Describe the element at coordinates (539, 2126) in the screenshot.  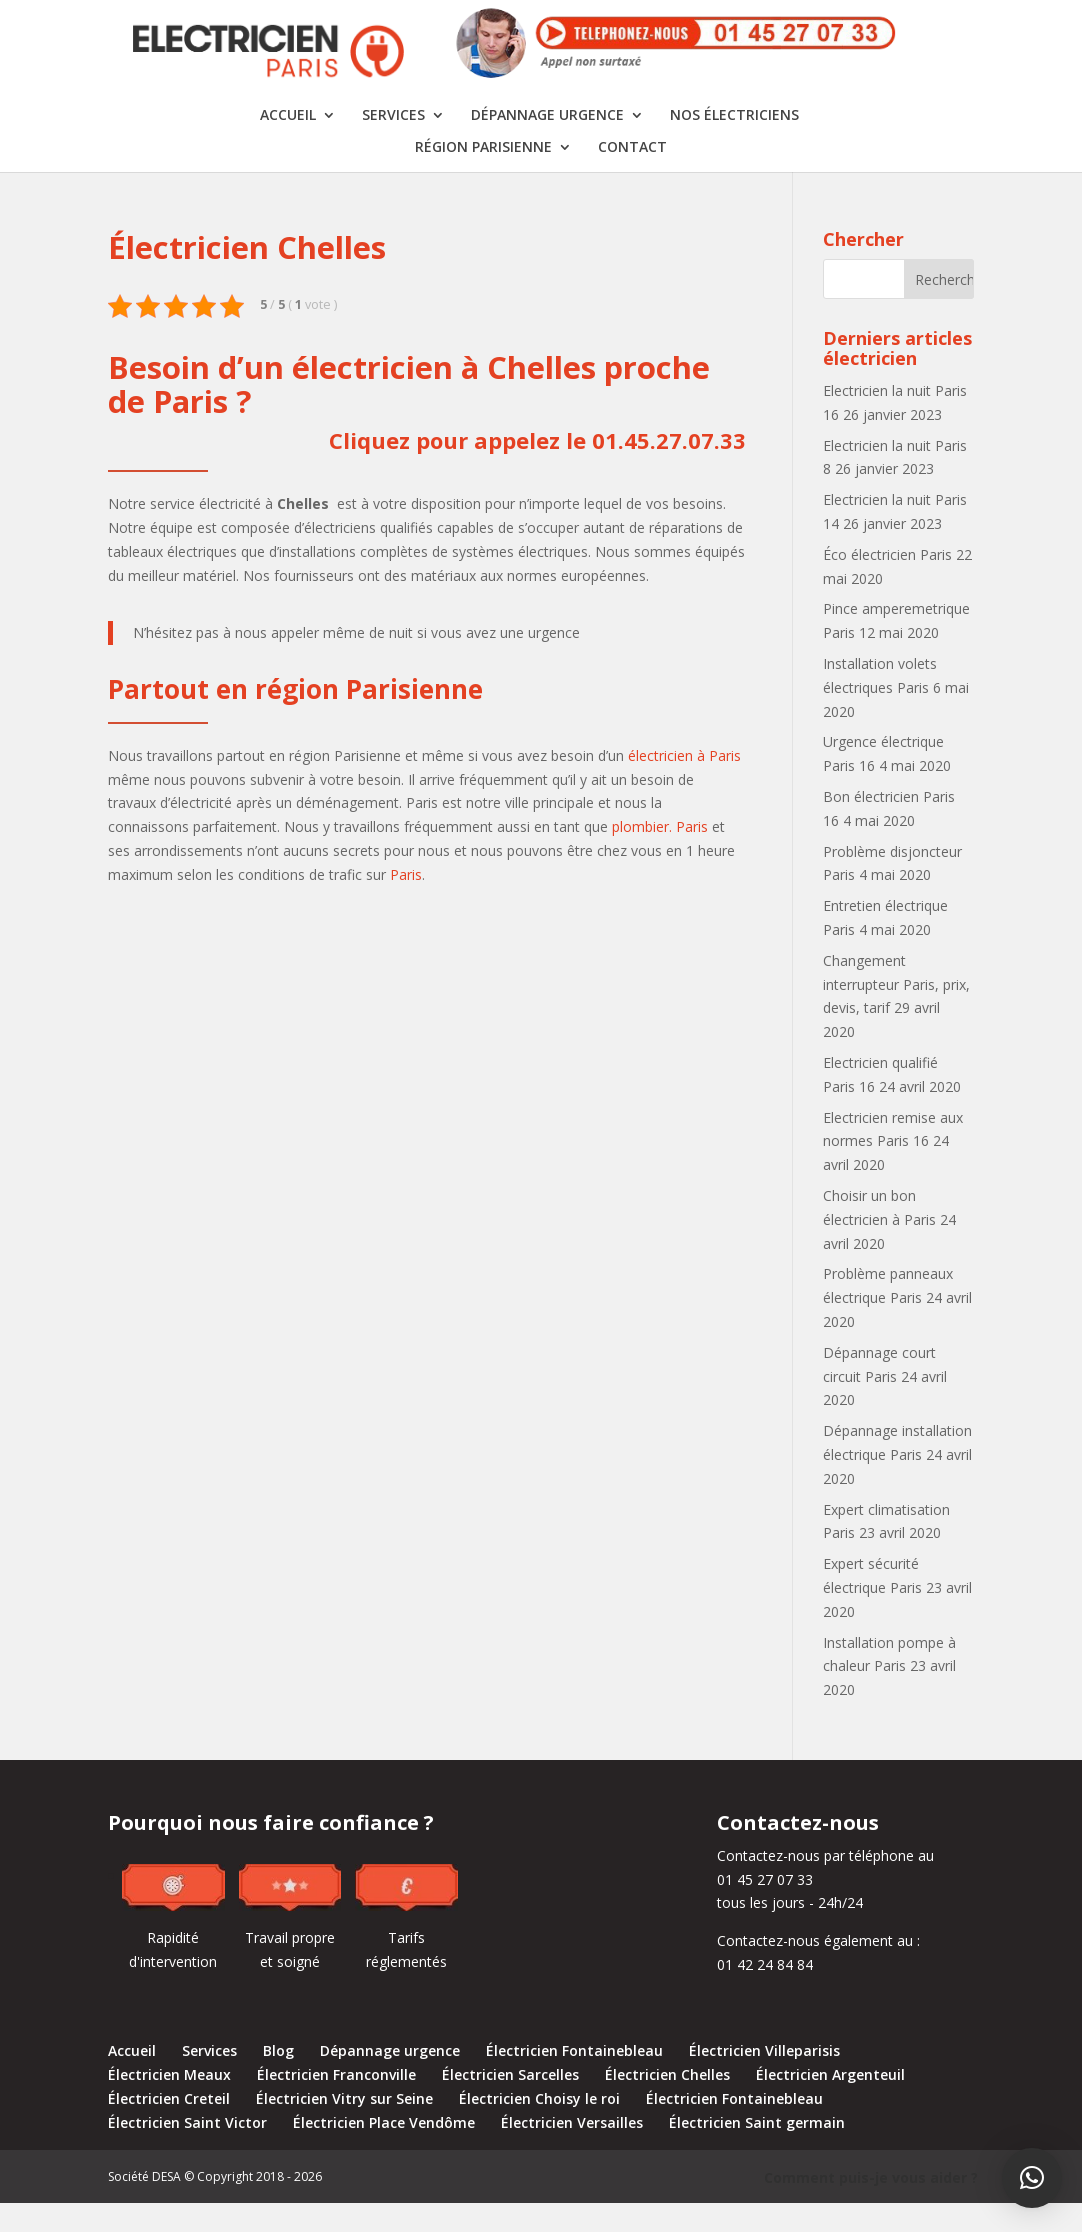
I see `Électricien Choisy le roi` at that location.